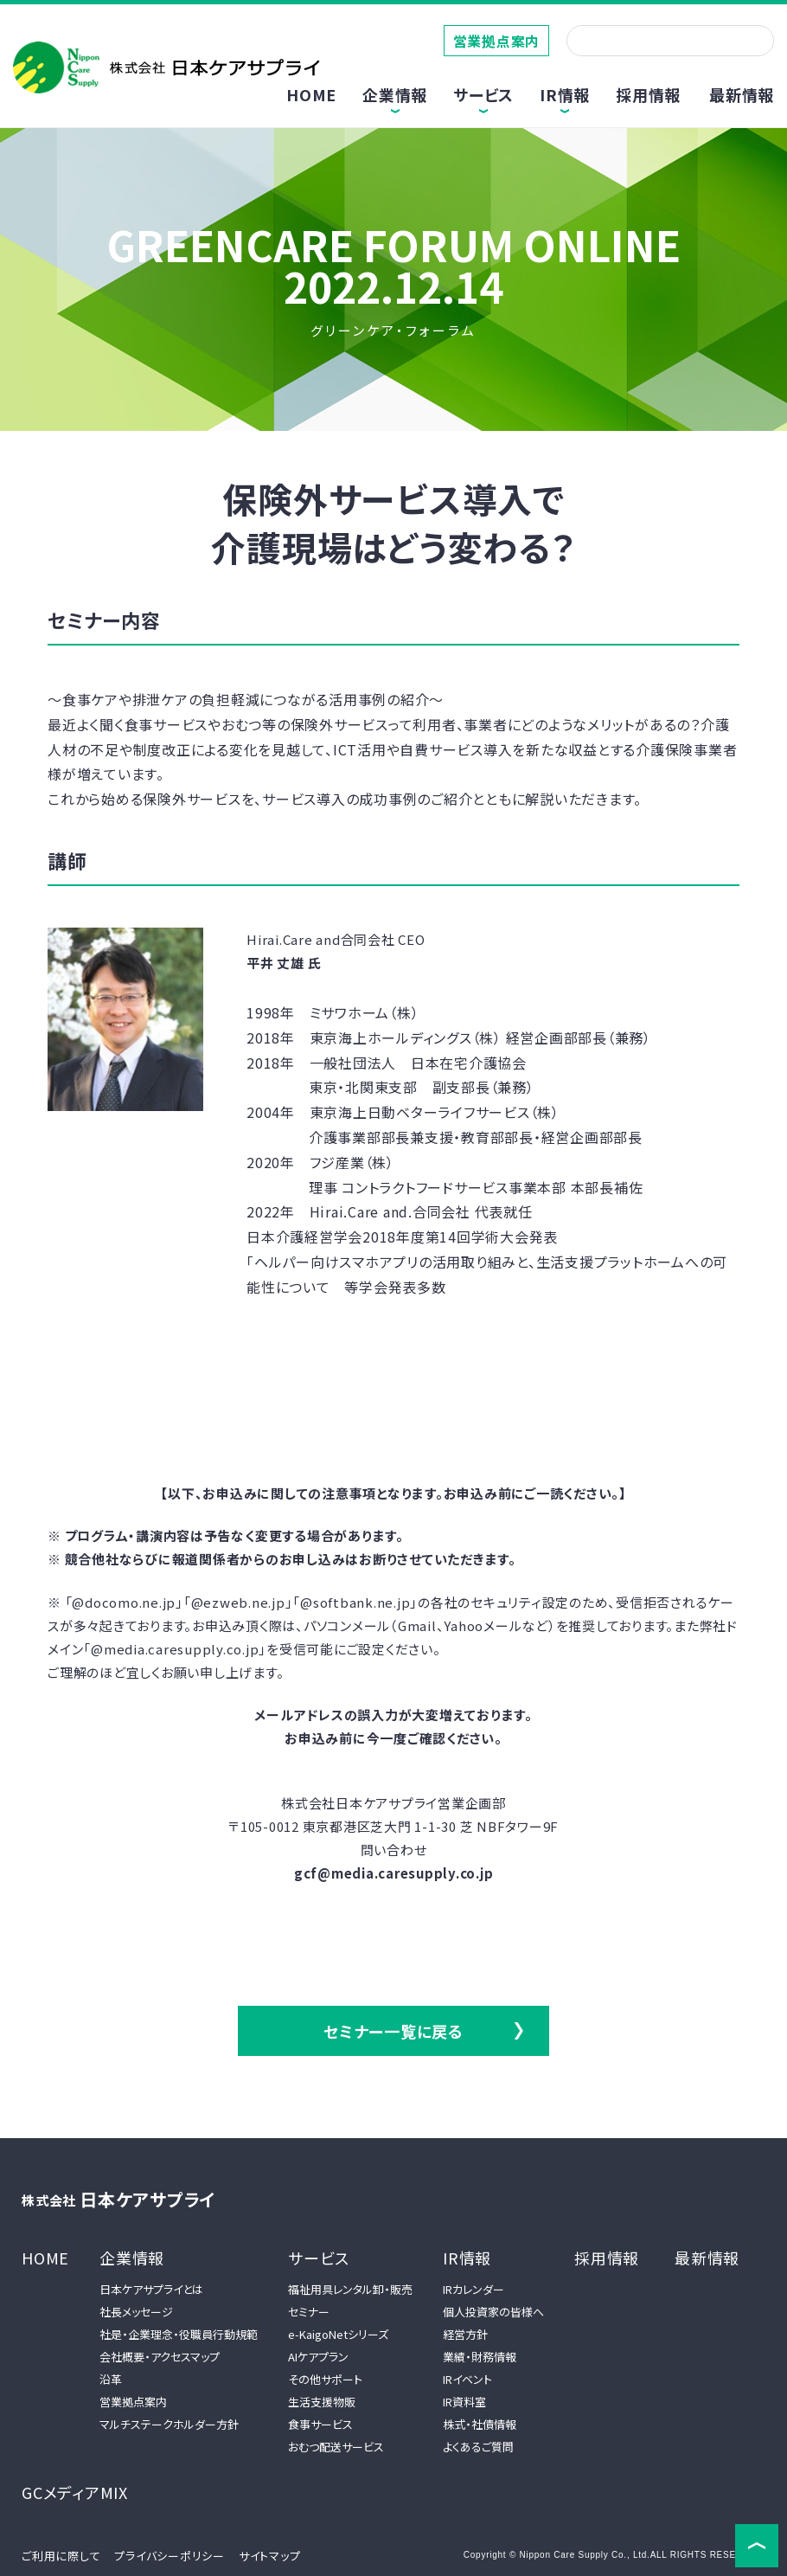  Describe the element at coordinates (159, 2356) in the screenshot. I see `会社概要・アクセスマップ` at that location.